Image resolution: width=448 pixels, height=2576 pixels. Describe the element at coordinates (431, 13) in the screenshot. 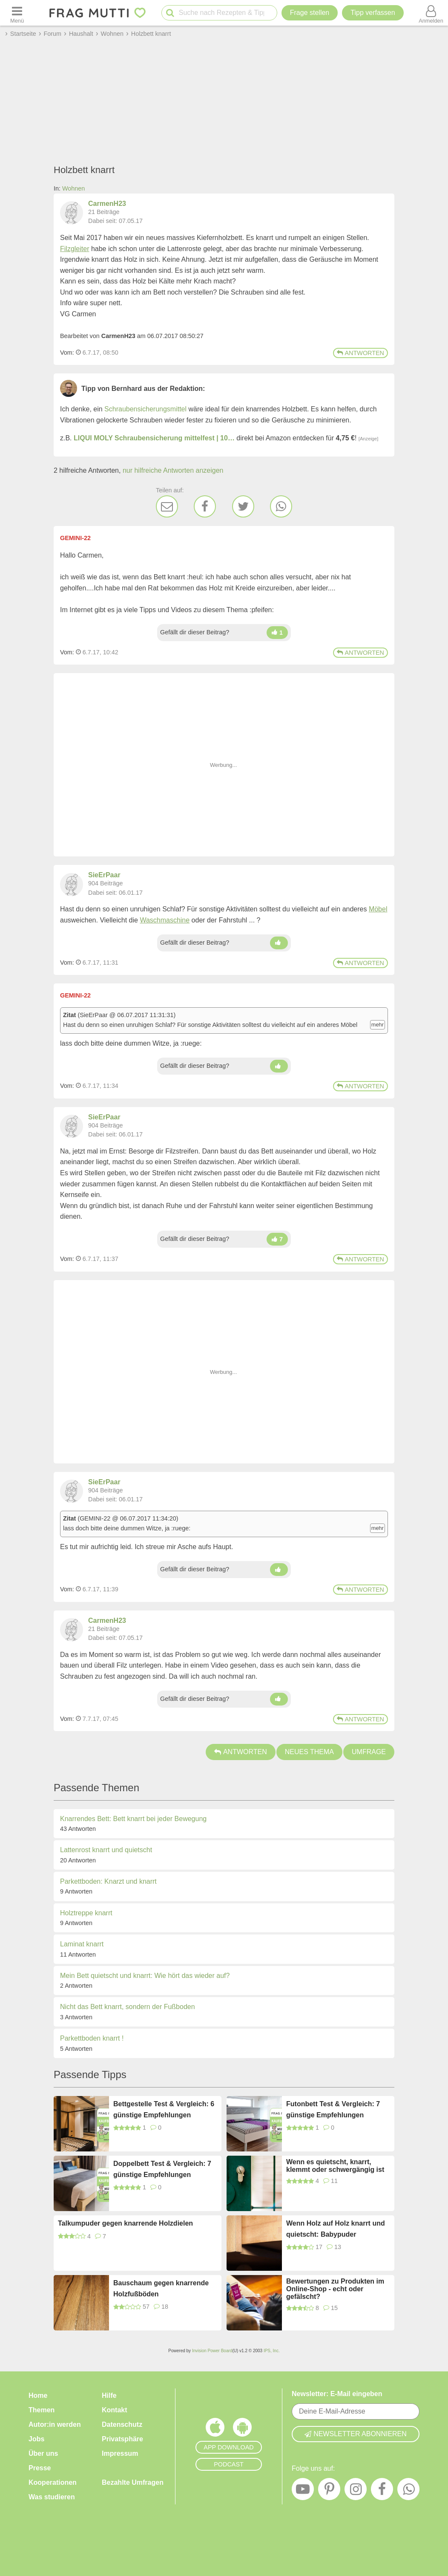

I see `[Benutzermenü öffnen oder schließen]` at that location.